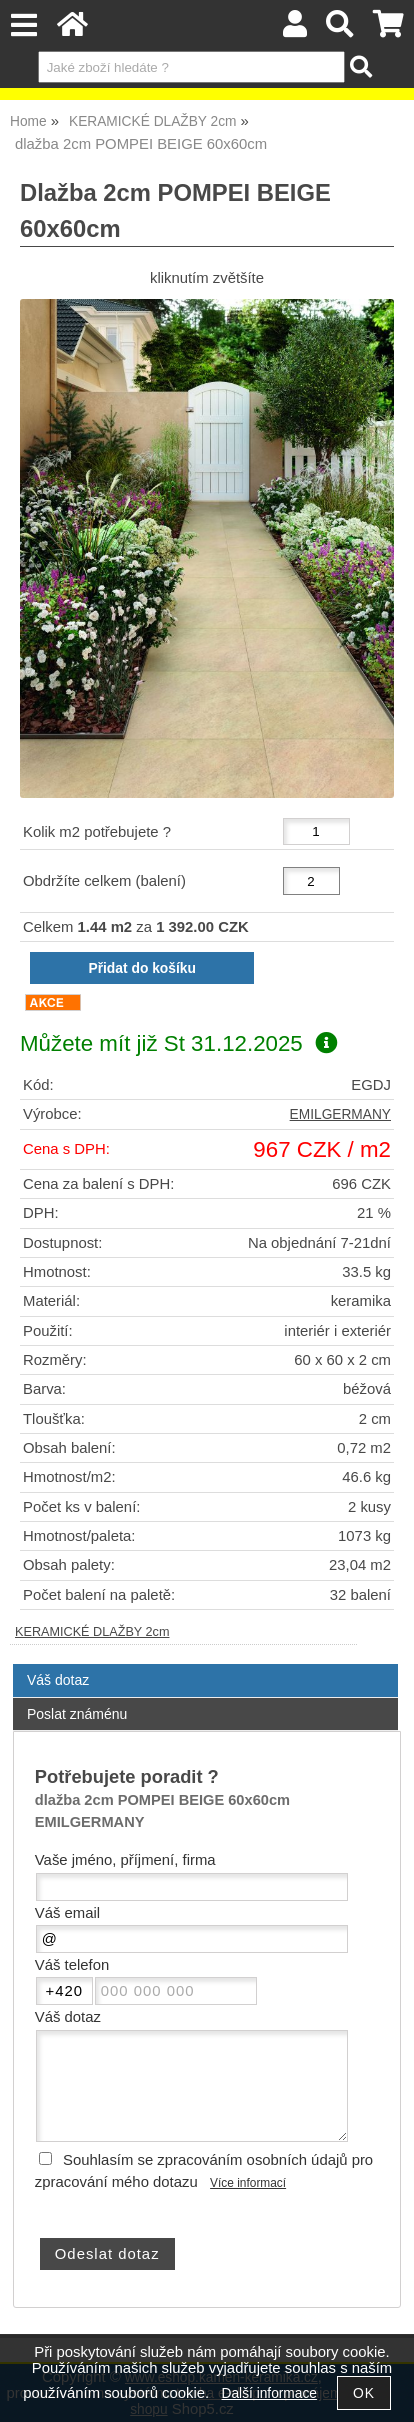 The width and height of the screenshot is (414, 2422). I want to click on EMILGERMANY, so click(340, 1114).